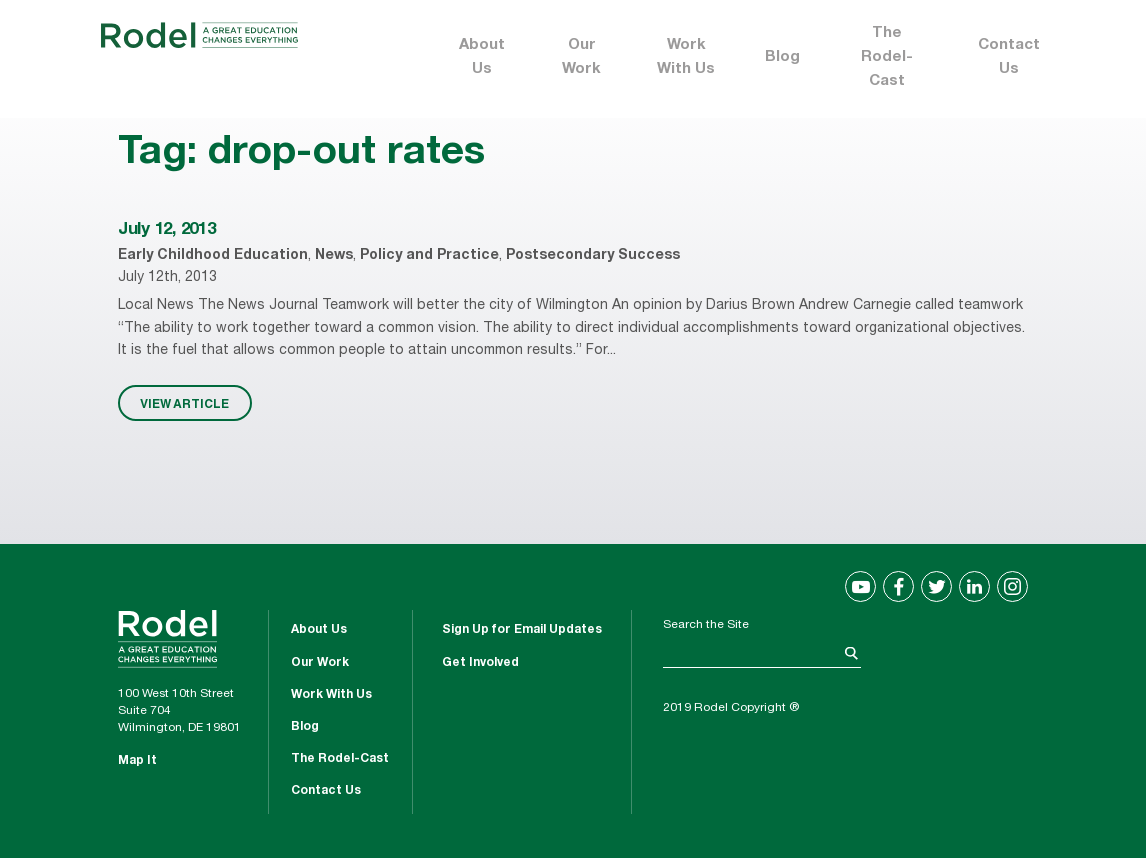 Image resolution: width=1146 pixels, height=858 pixels. What do you see at coordinates (1009, 57) in the screenshot?
I see `Contact Us` at bounding box center [1009, 57].